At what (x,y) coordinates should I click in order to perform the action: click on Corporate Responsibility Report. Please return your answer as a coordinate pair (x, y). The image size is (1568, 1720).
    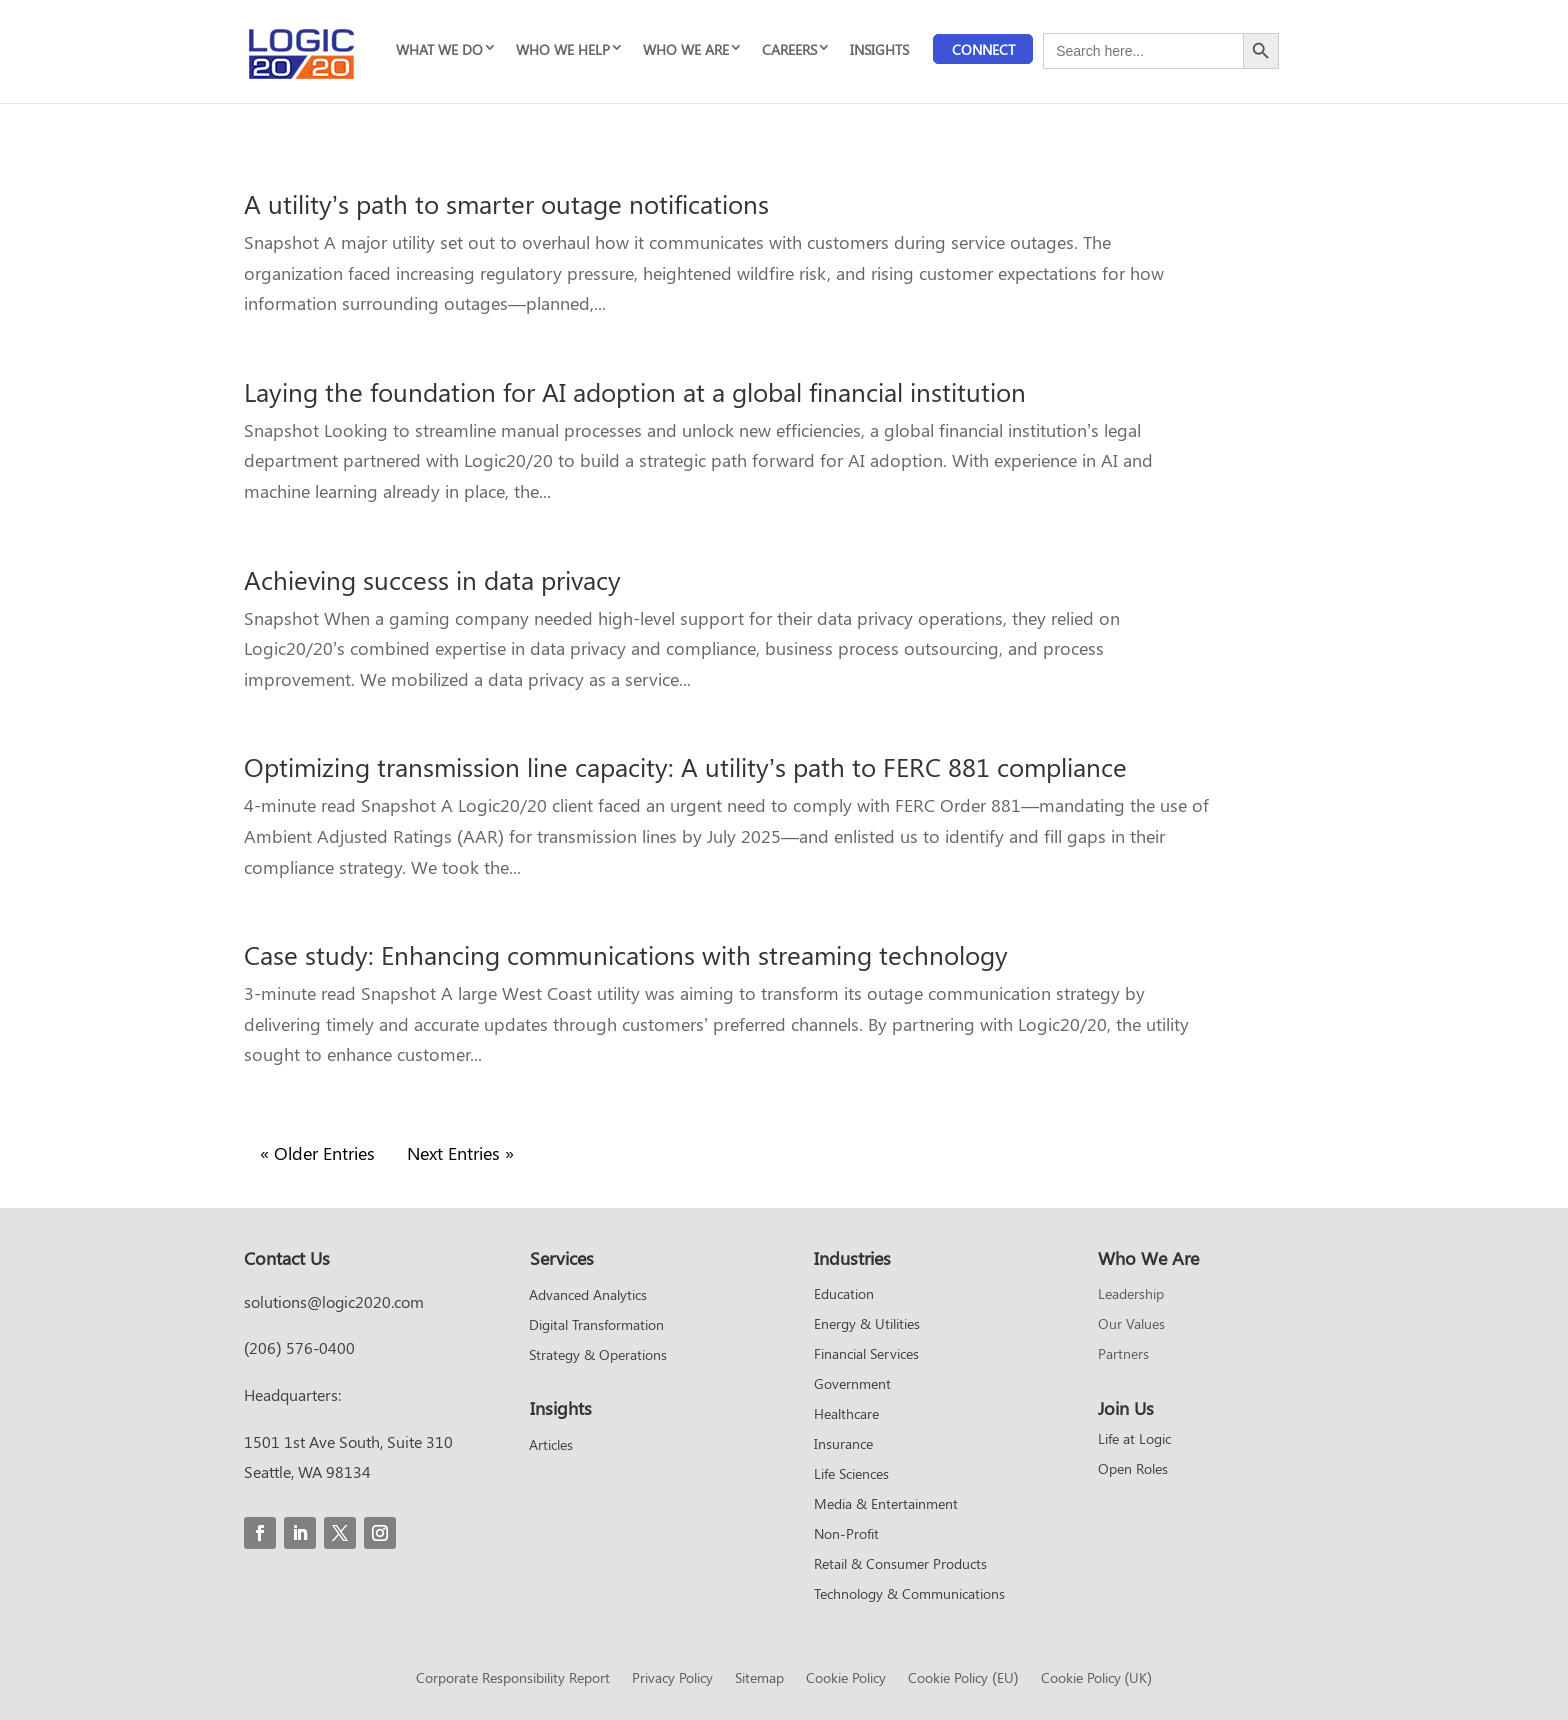
    Looking at the image, I should click on (513, 1679).